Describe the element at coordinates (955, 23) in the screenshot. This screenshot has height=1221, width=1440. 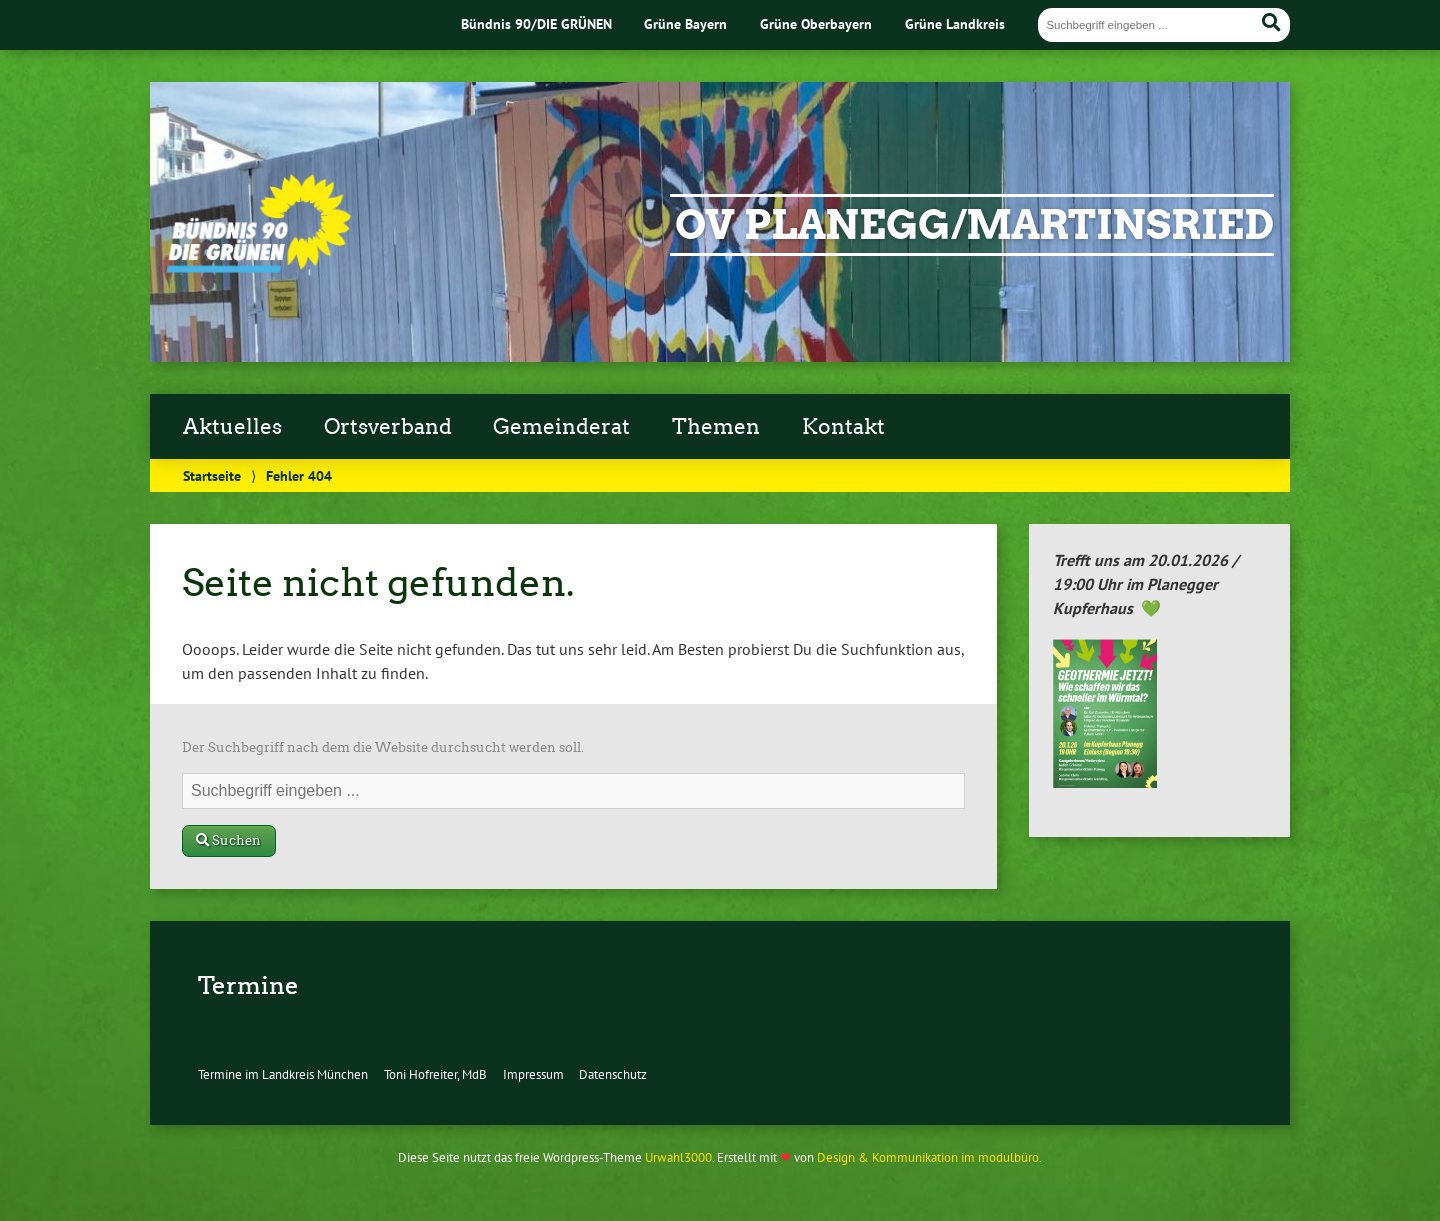
I see `Grüne Landkreis` at that location.